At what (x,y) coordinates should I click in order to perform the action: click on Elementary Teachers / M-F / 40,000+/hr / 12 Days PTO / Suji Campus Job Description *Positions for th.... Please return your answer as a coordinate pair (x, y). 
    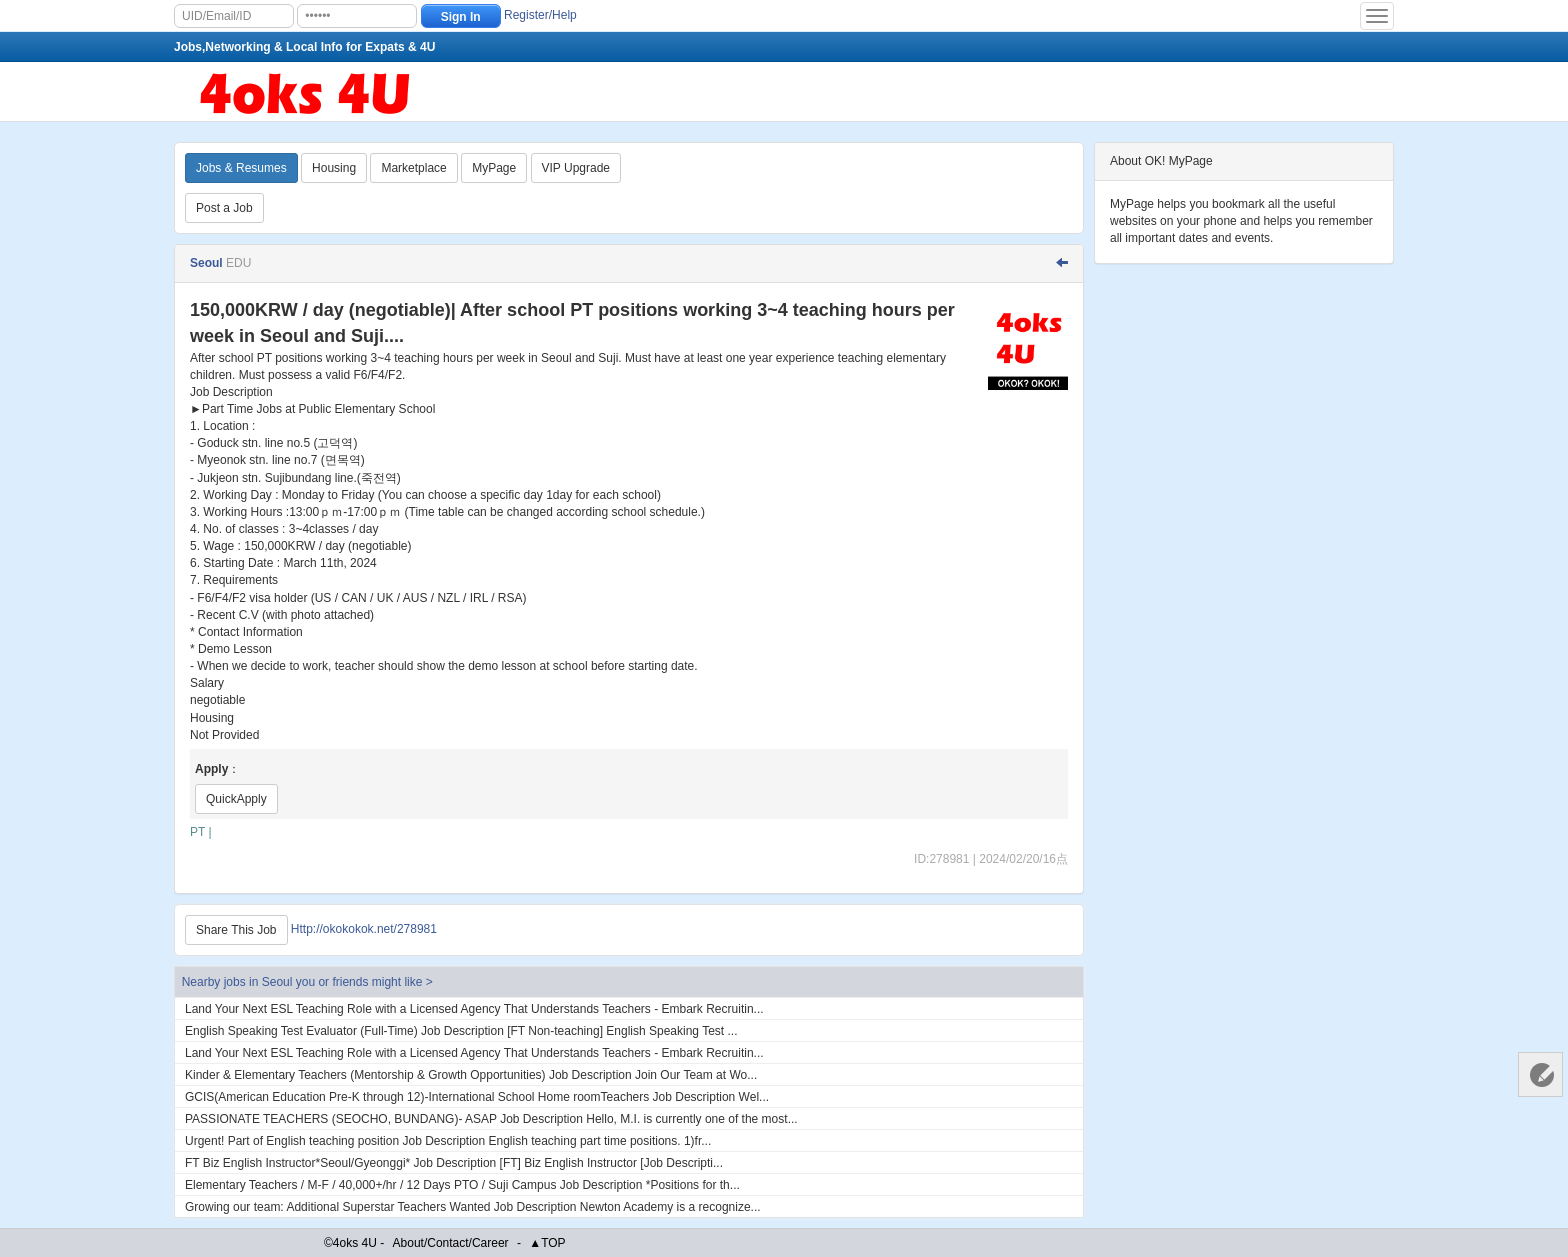
    Looking at the image, I should click on (462, 1185).